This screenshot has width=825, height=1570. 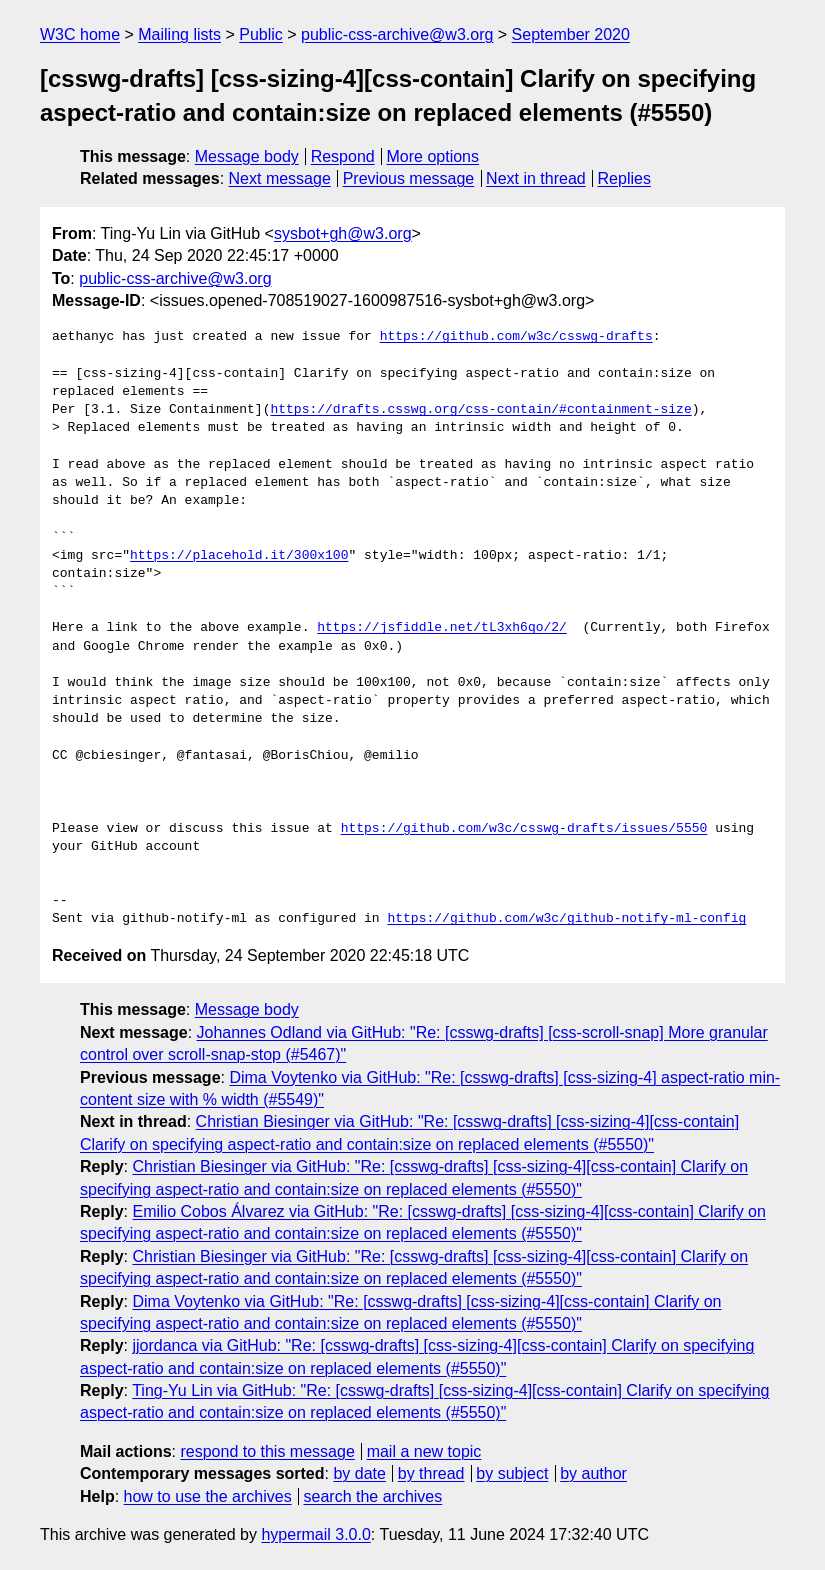 I want to click on by thread, so click(x=431, y=1473).